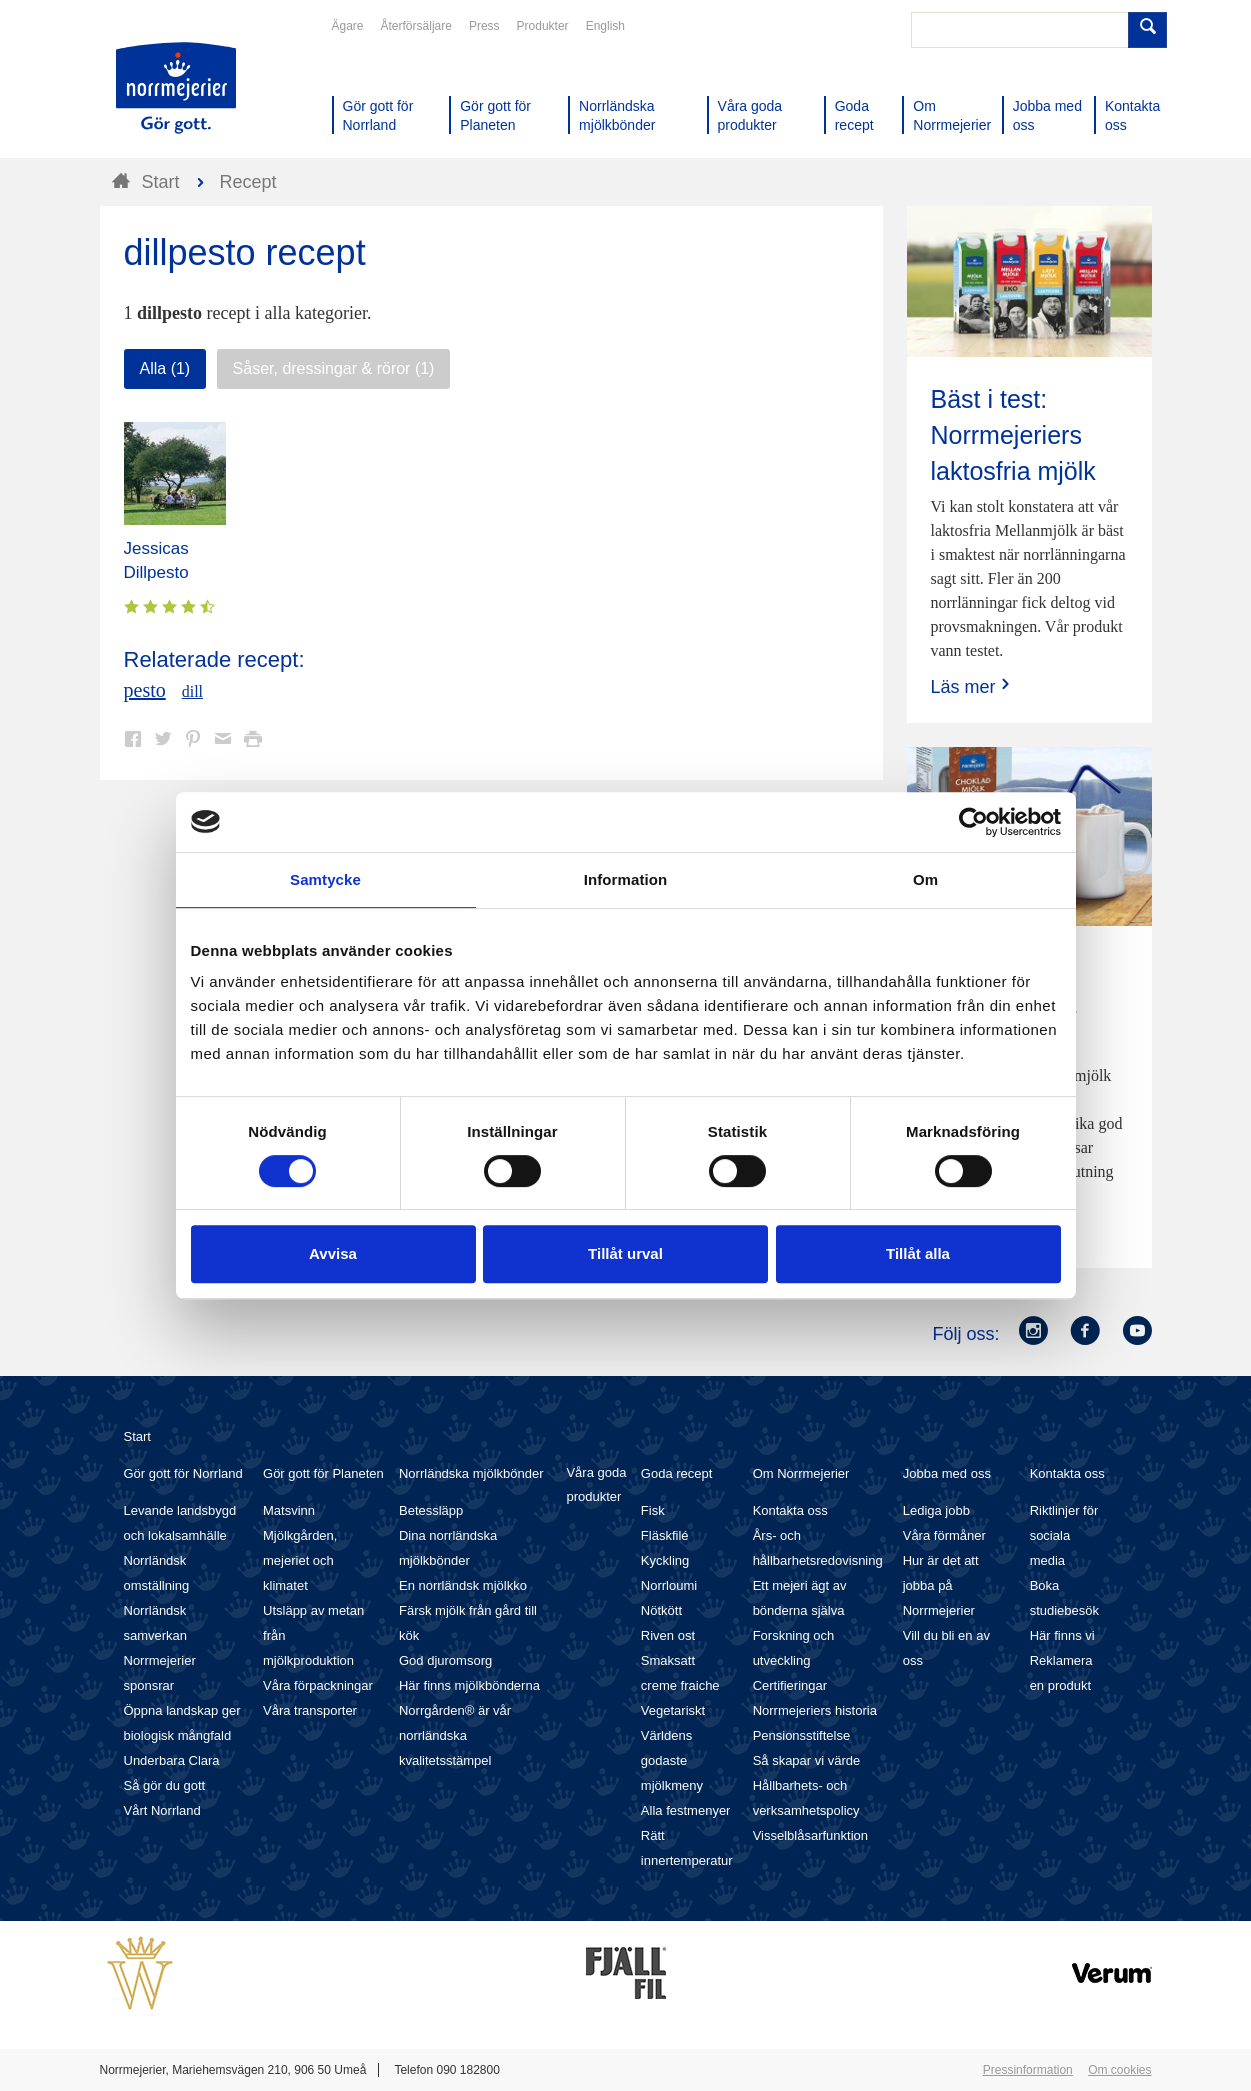 This screenshot has height=2091, width=1251. I want to click on Tillåt urval, so click(625, 1253).